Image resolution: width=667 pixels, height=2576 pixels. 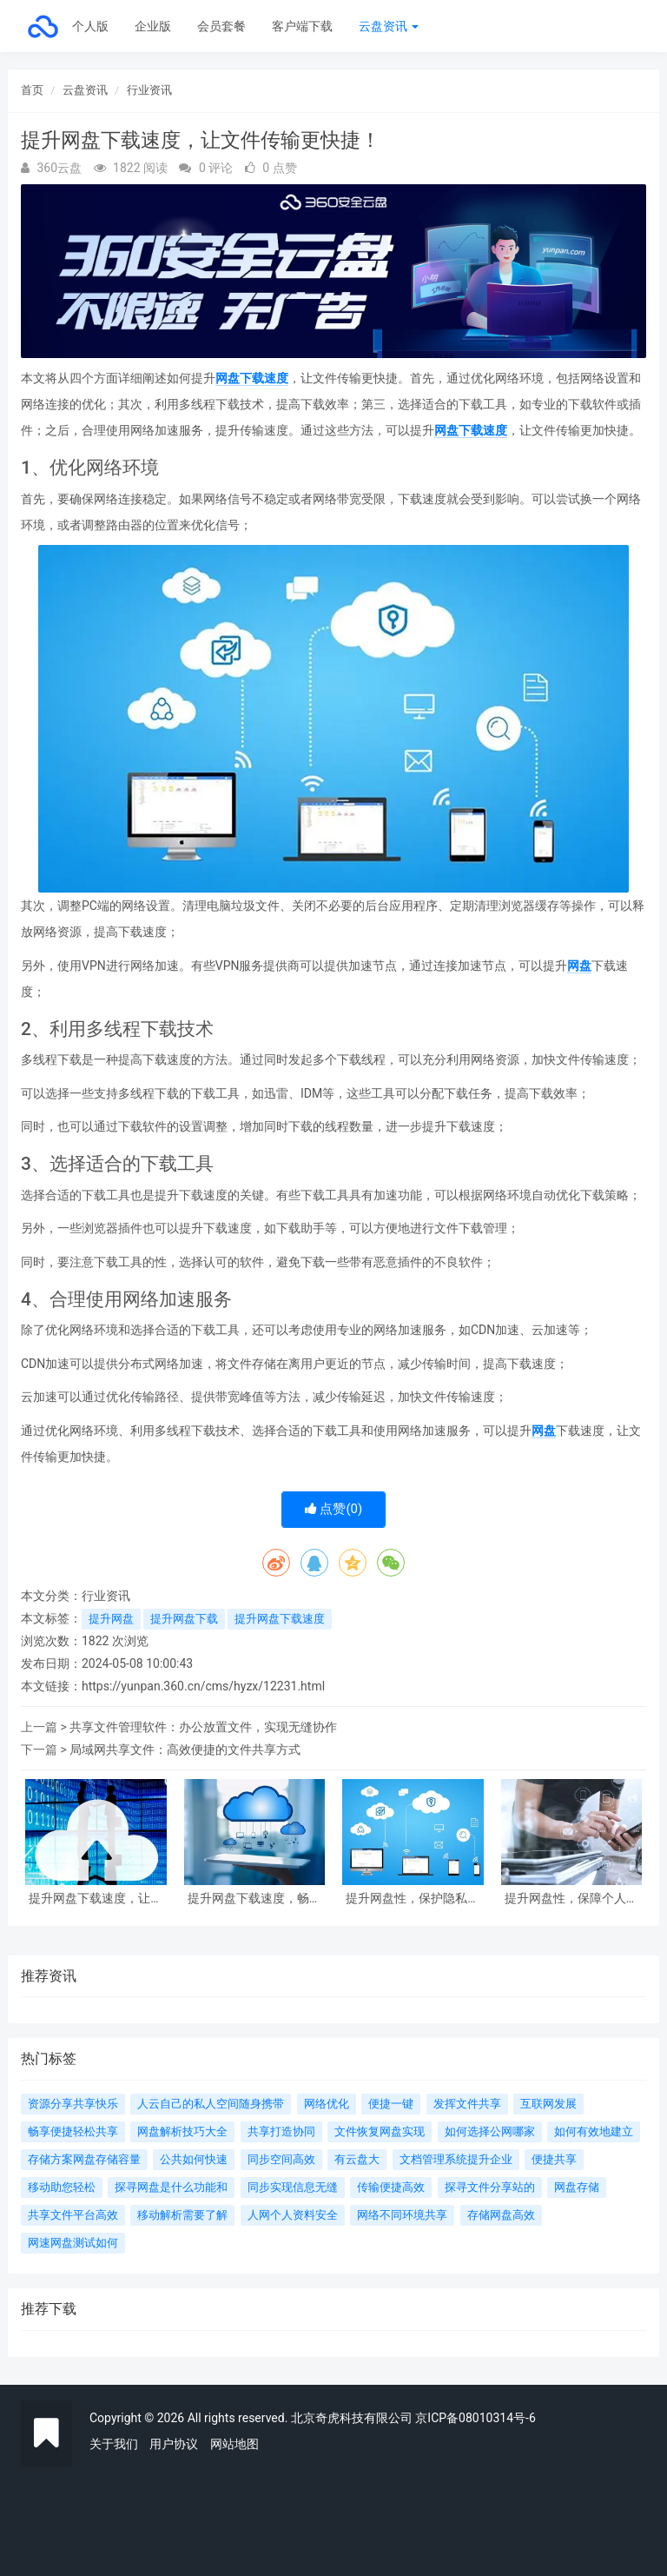 I want to click on 京ICP备08010314号-6, so click(x=475, y=2418).